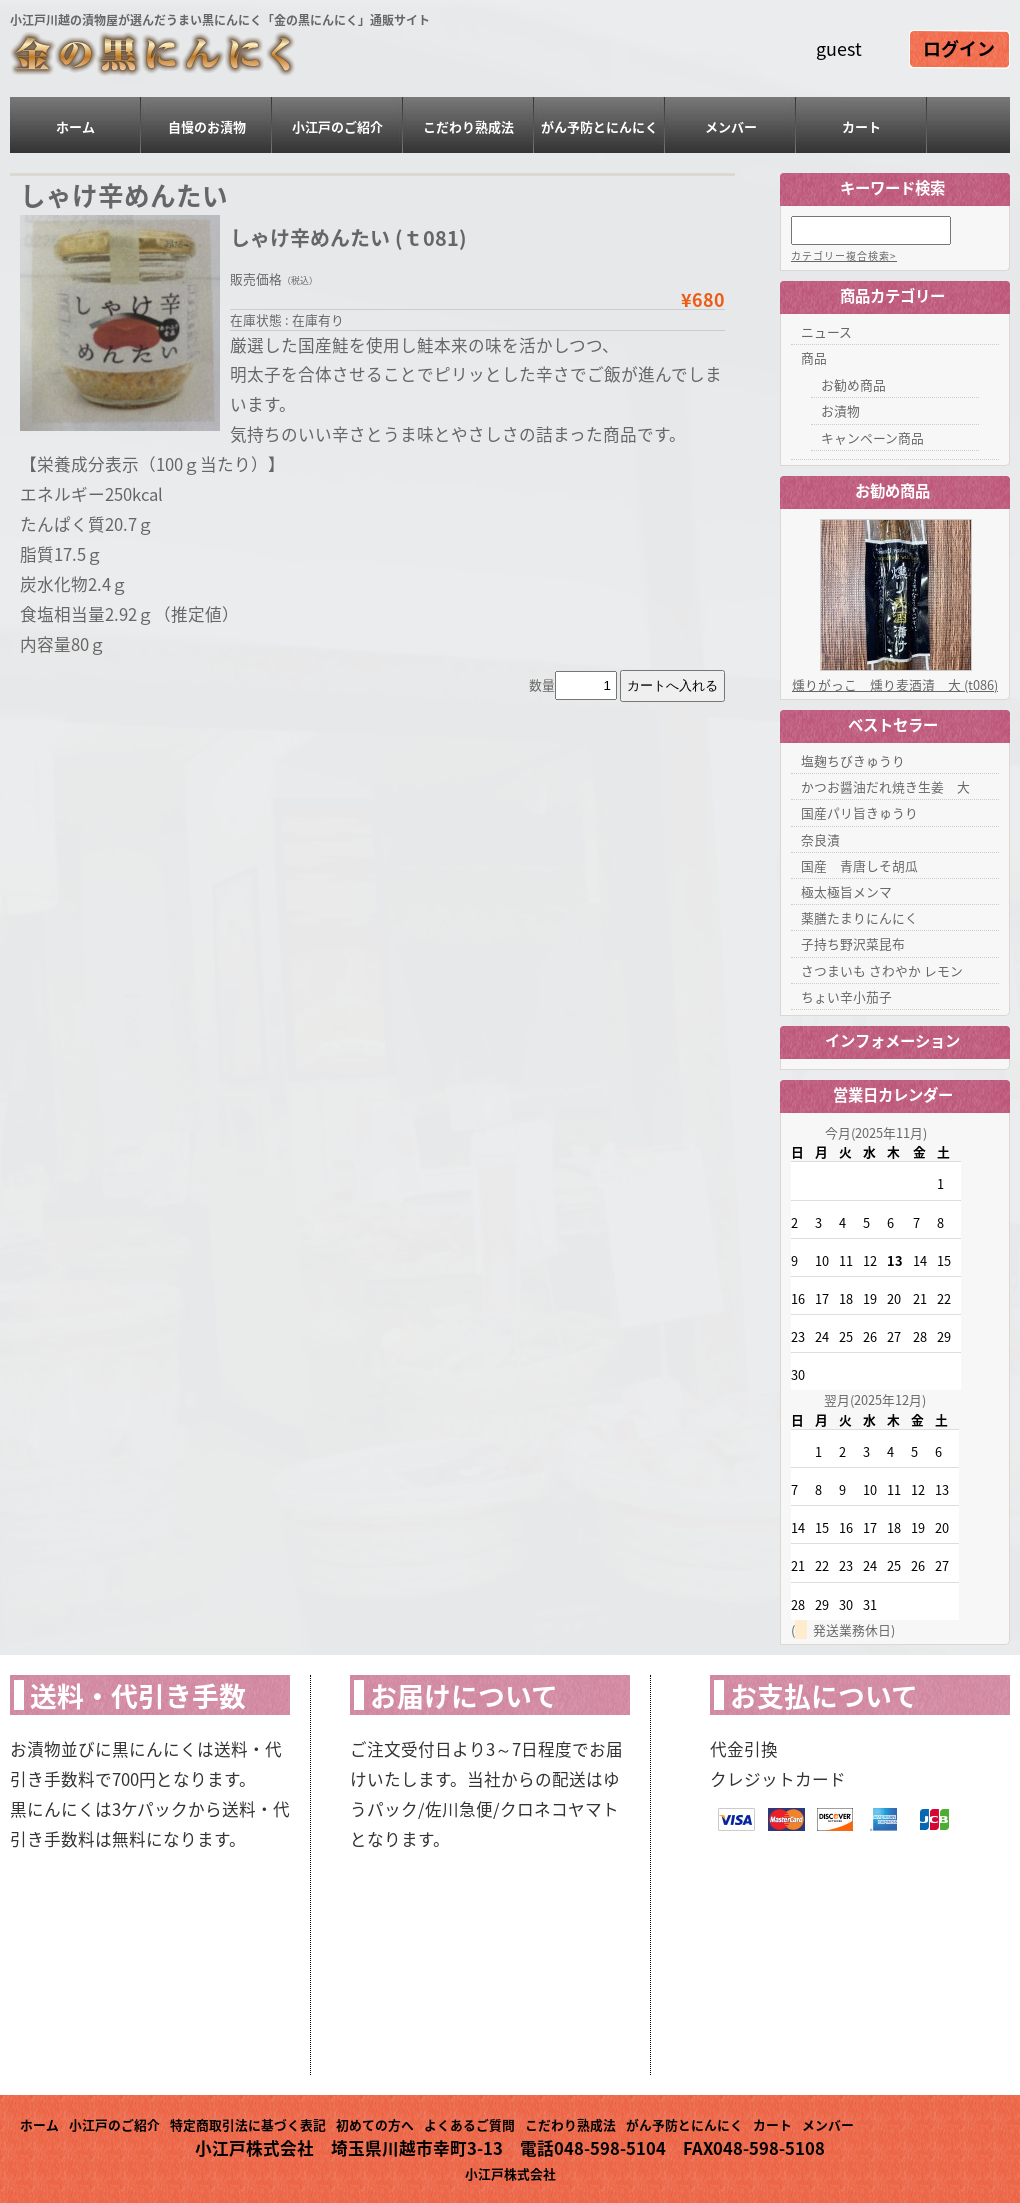 The height and width of the screenshot is (2203, 1020). I want to click on 燻りがっこ 燻り麦酒漬 大 (t086), so click(895, 684).